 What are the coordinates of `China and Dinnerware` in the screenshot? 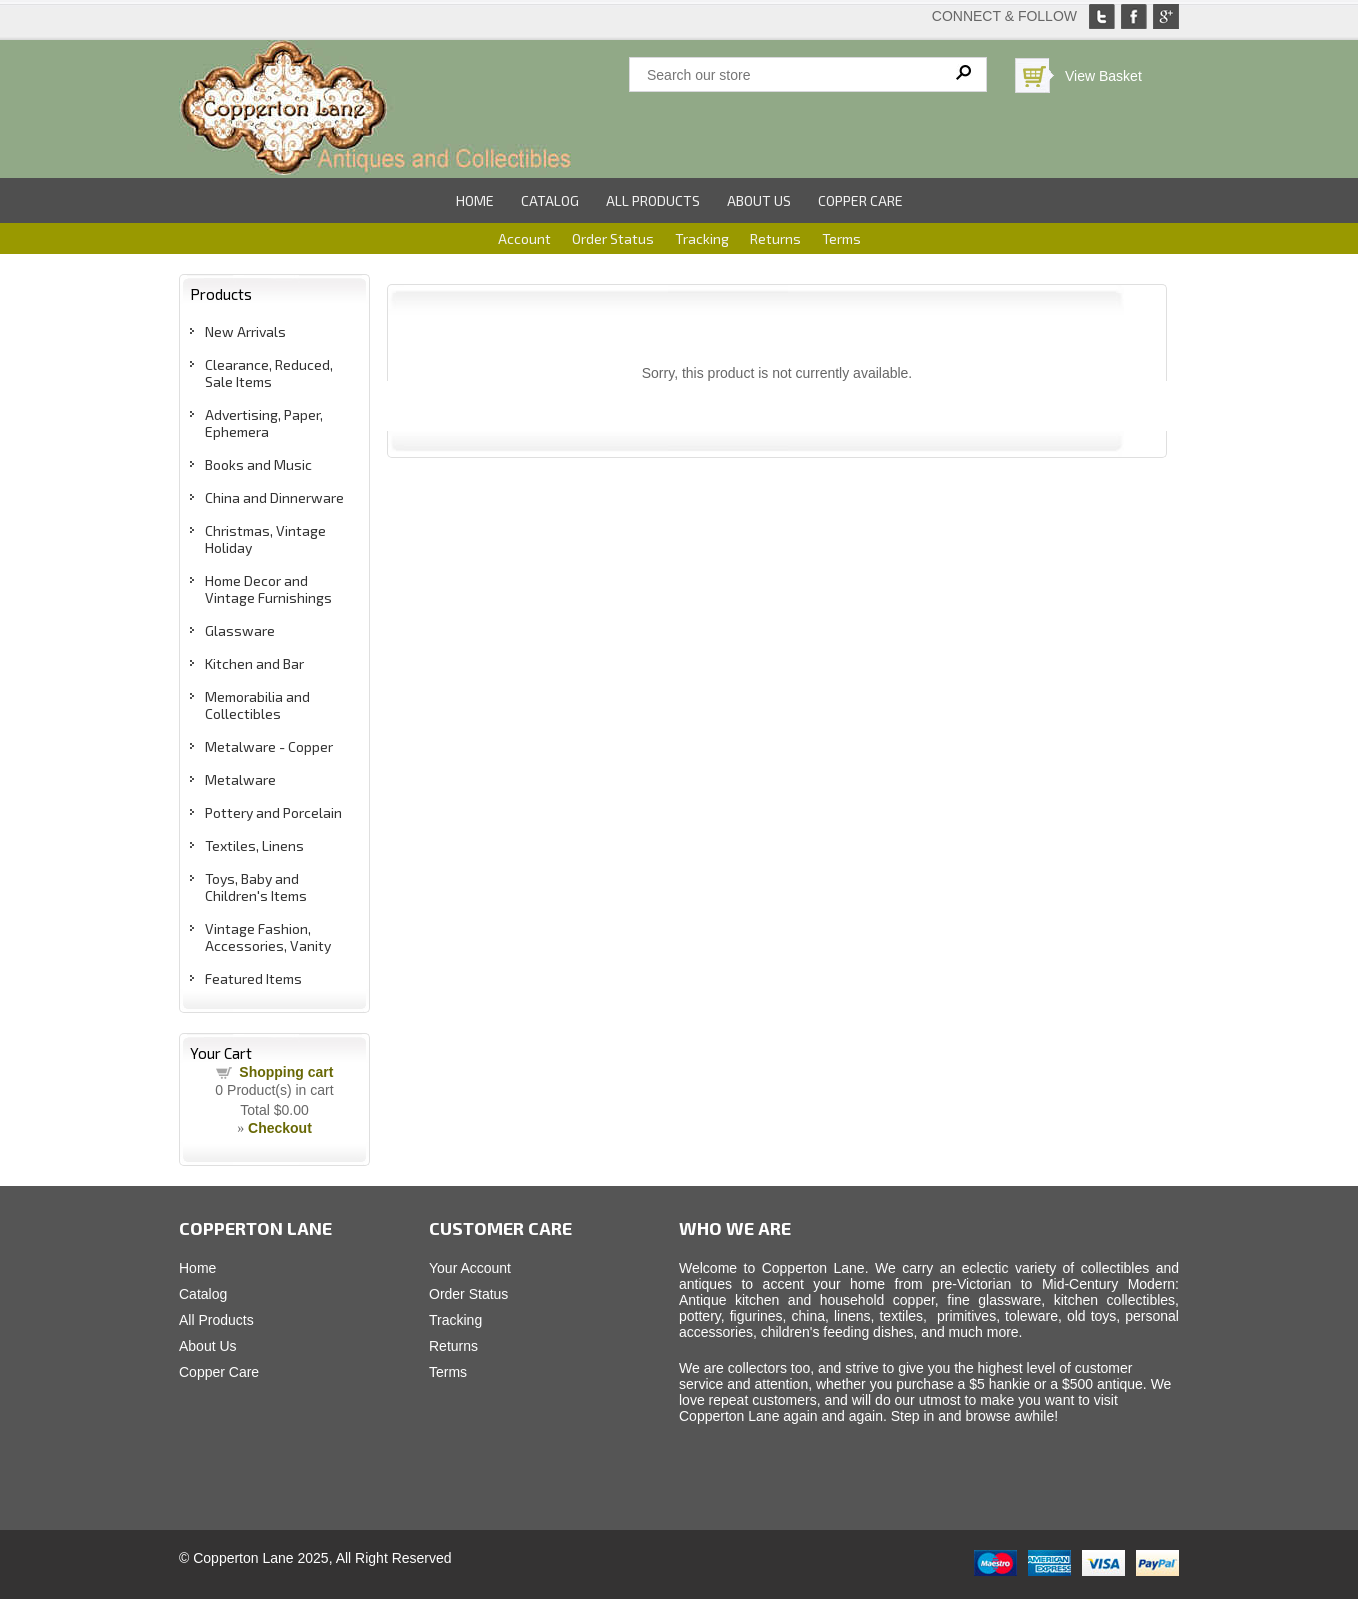 It's located at (274, 497).